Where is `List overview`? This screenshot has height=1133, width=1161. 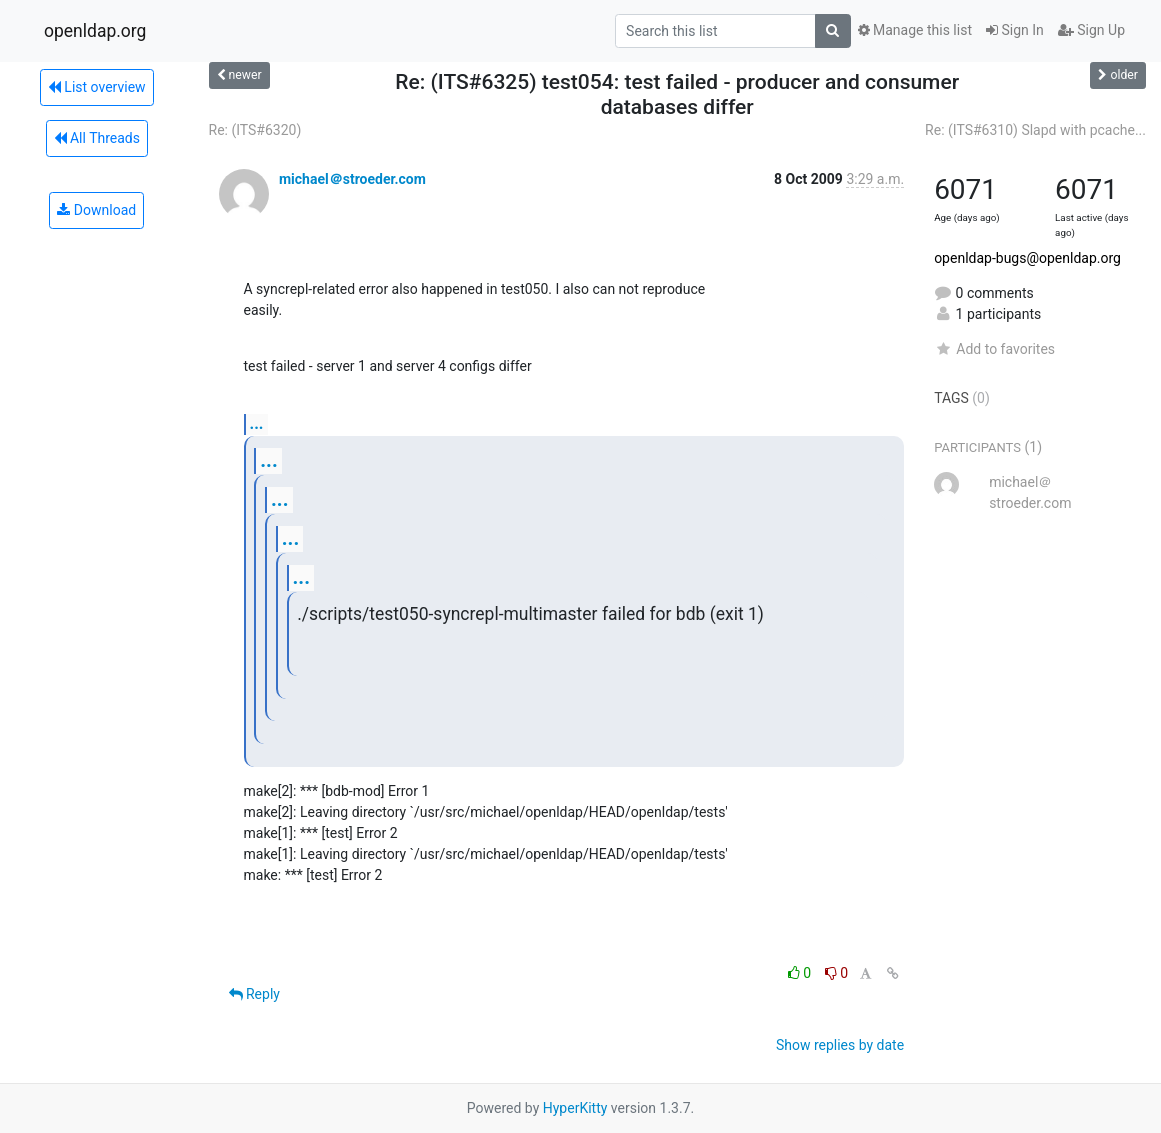 List overview is located at coordinates (97, 87).